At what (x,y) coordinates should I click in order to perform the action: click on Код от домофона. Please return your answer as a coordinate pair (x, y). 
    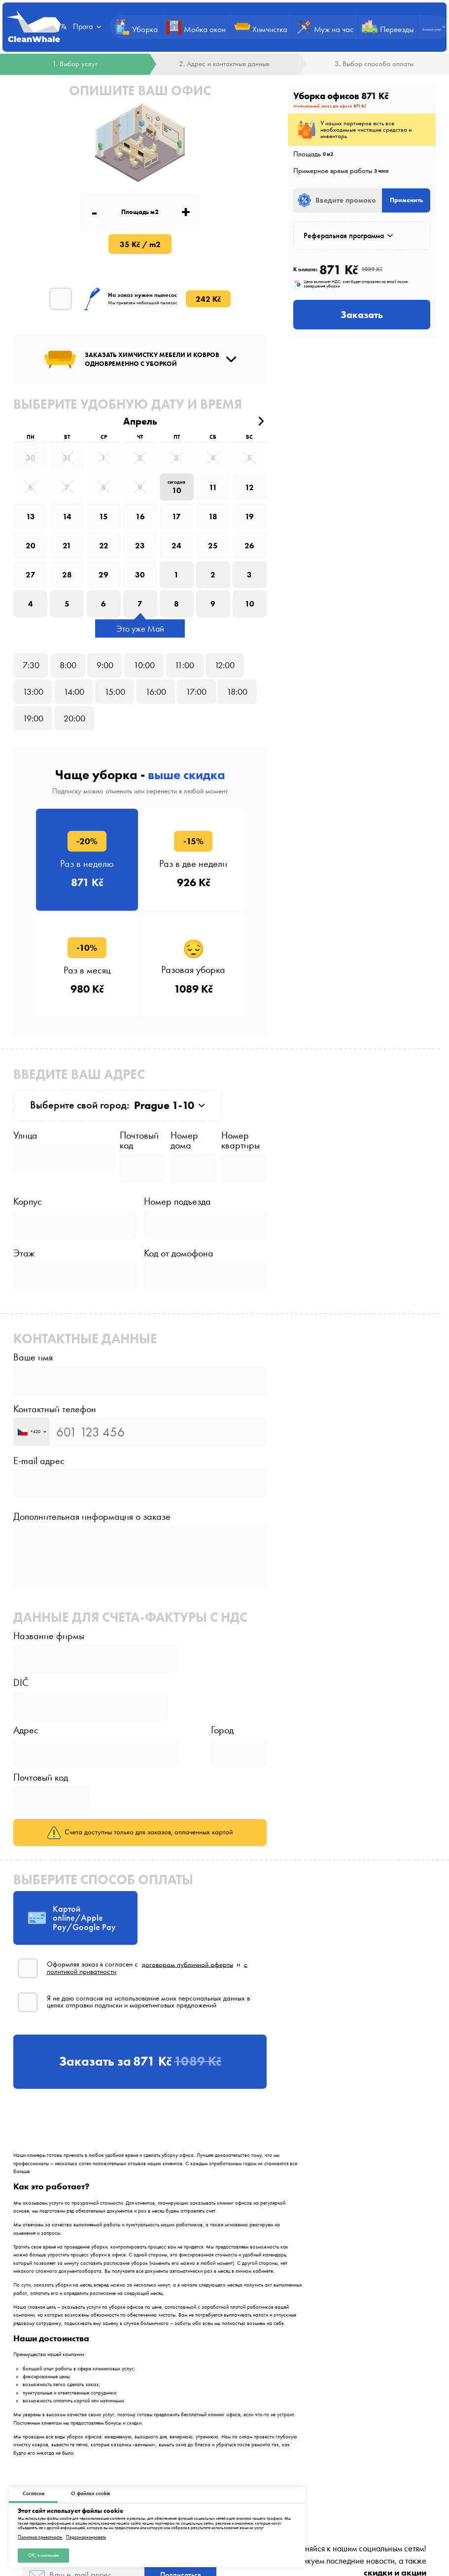
    Looking at the image, I should click on (178, 1253).